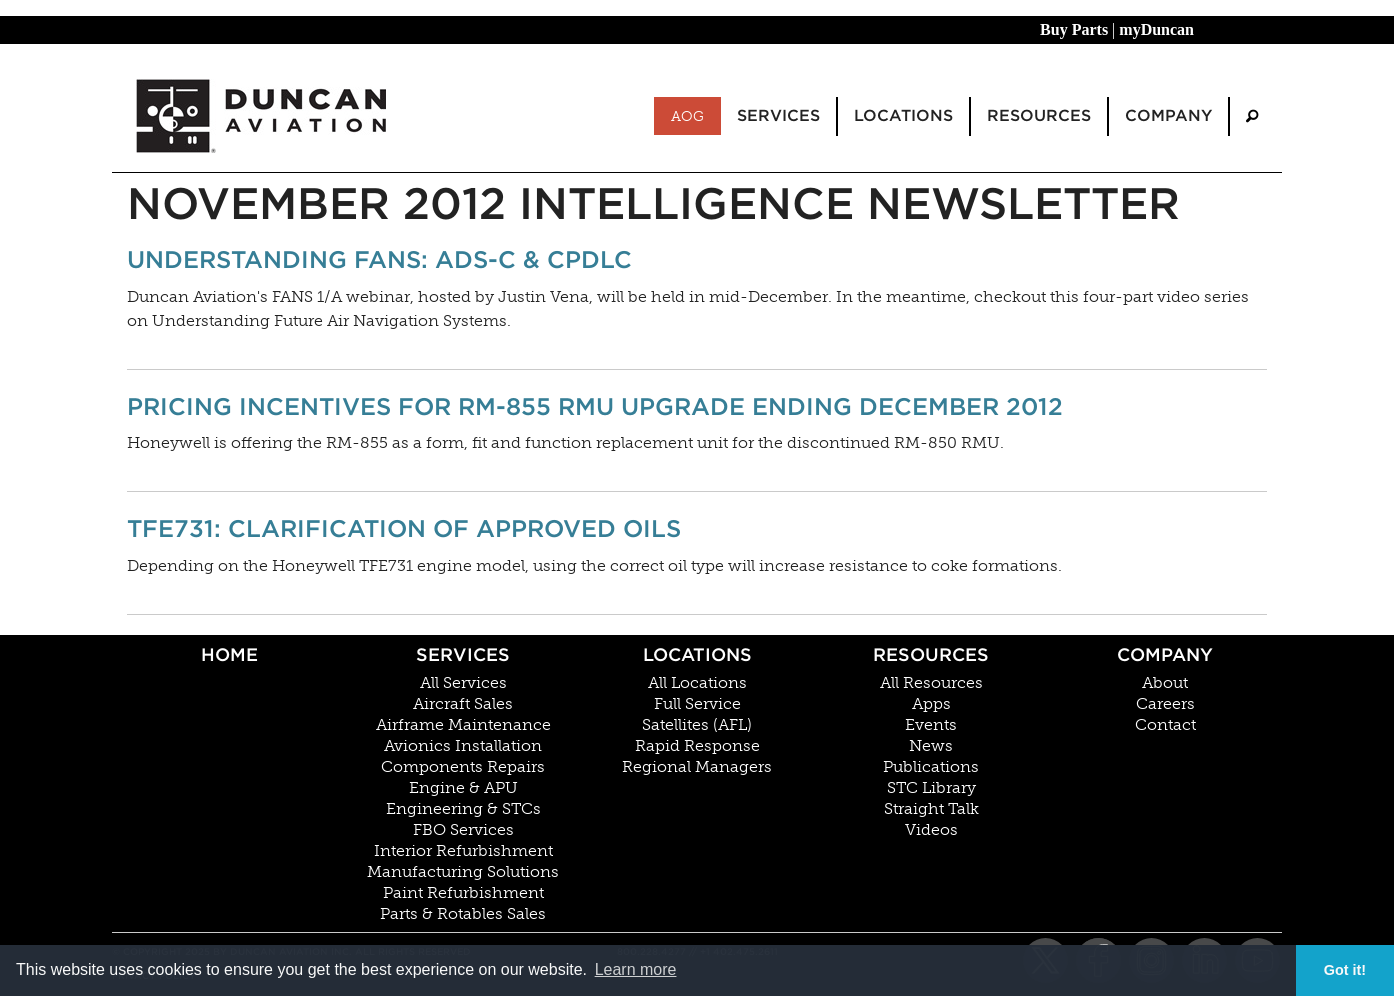 Image resolution: width=1394 pixels, height=996 pixels. What do you see at coordinates (697, 683) in the screenshot?
I see `All Locations` at bounding box center [697, 683].